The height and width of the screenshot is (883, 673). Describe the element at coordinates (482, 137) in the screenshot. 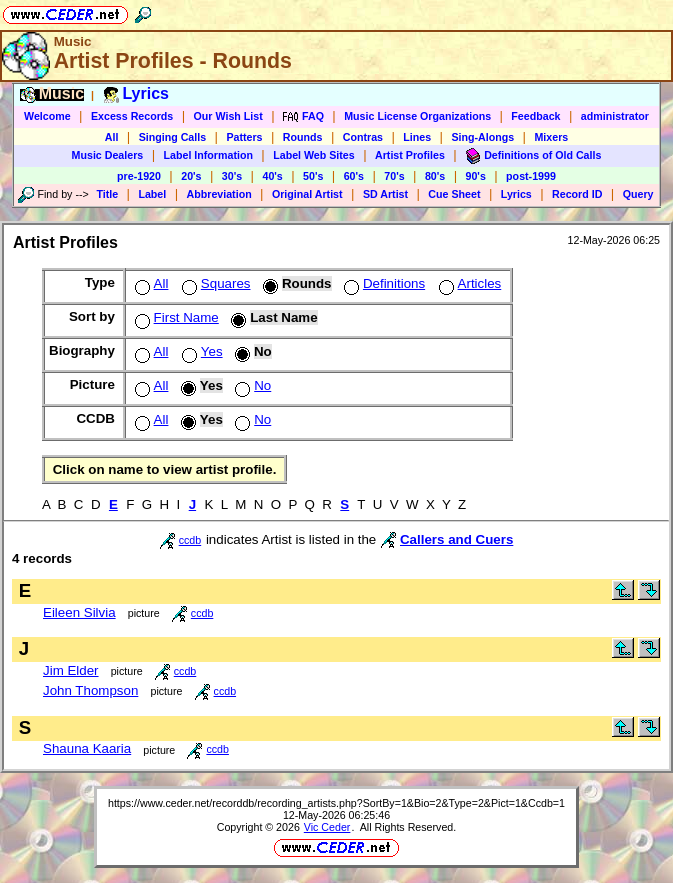

I see `Sing-Alongs` at that location.